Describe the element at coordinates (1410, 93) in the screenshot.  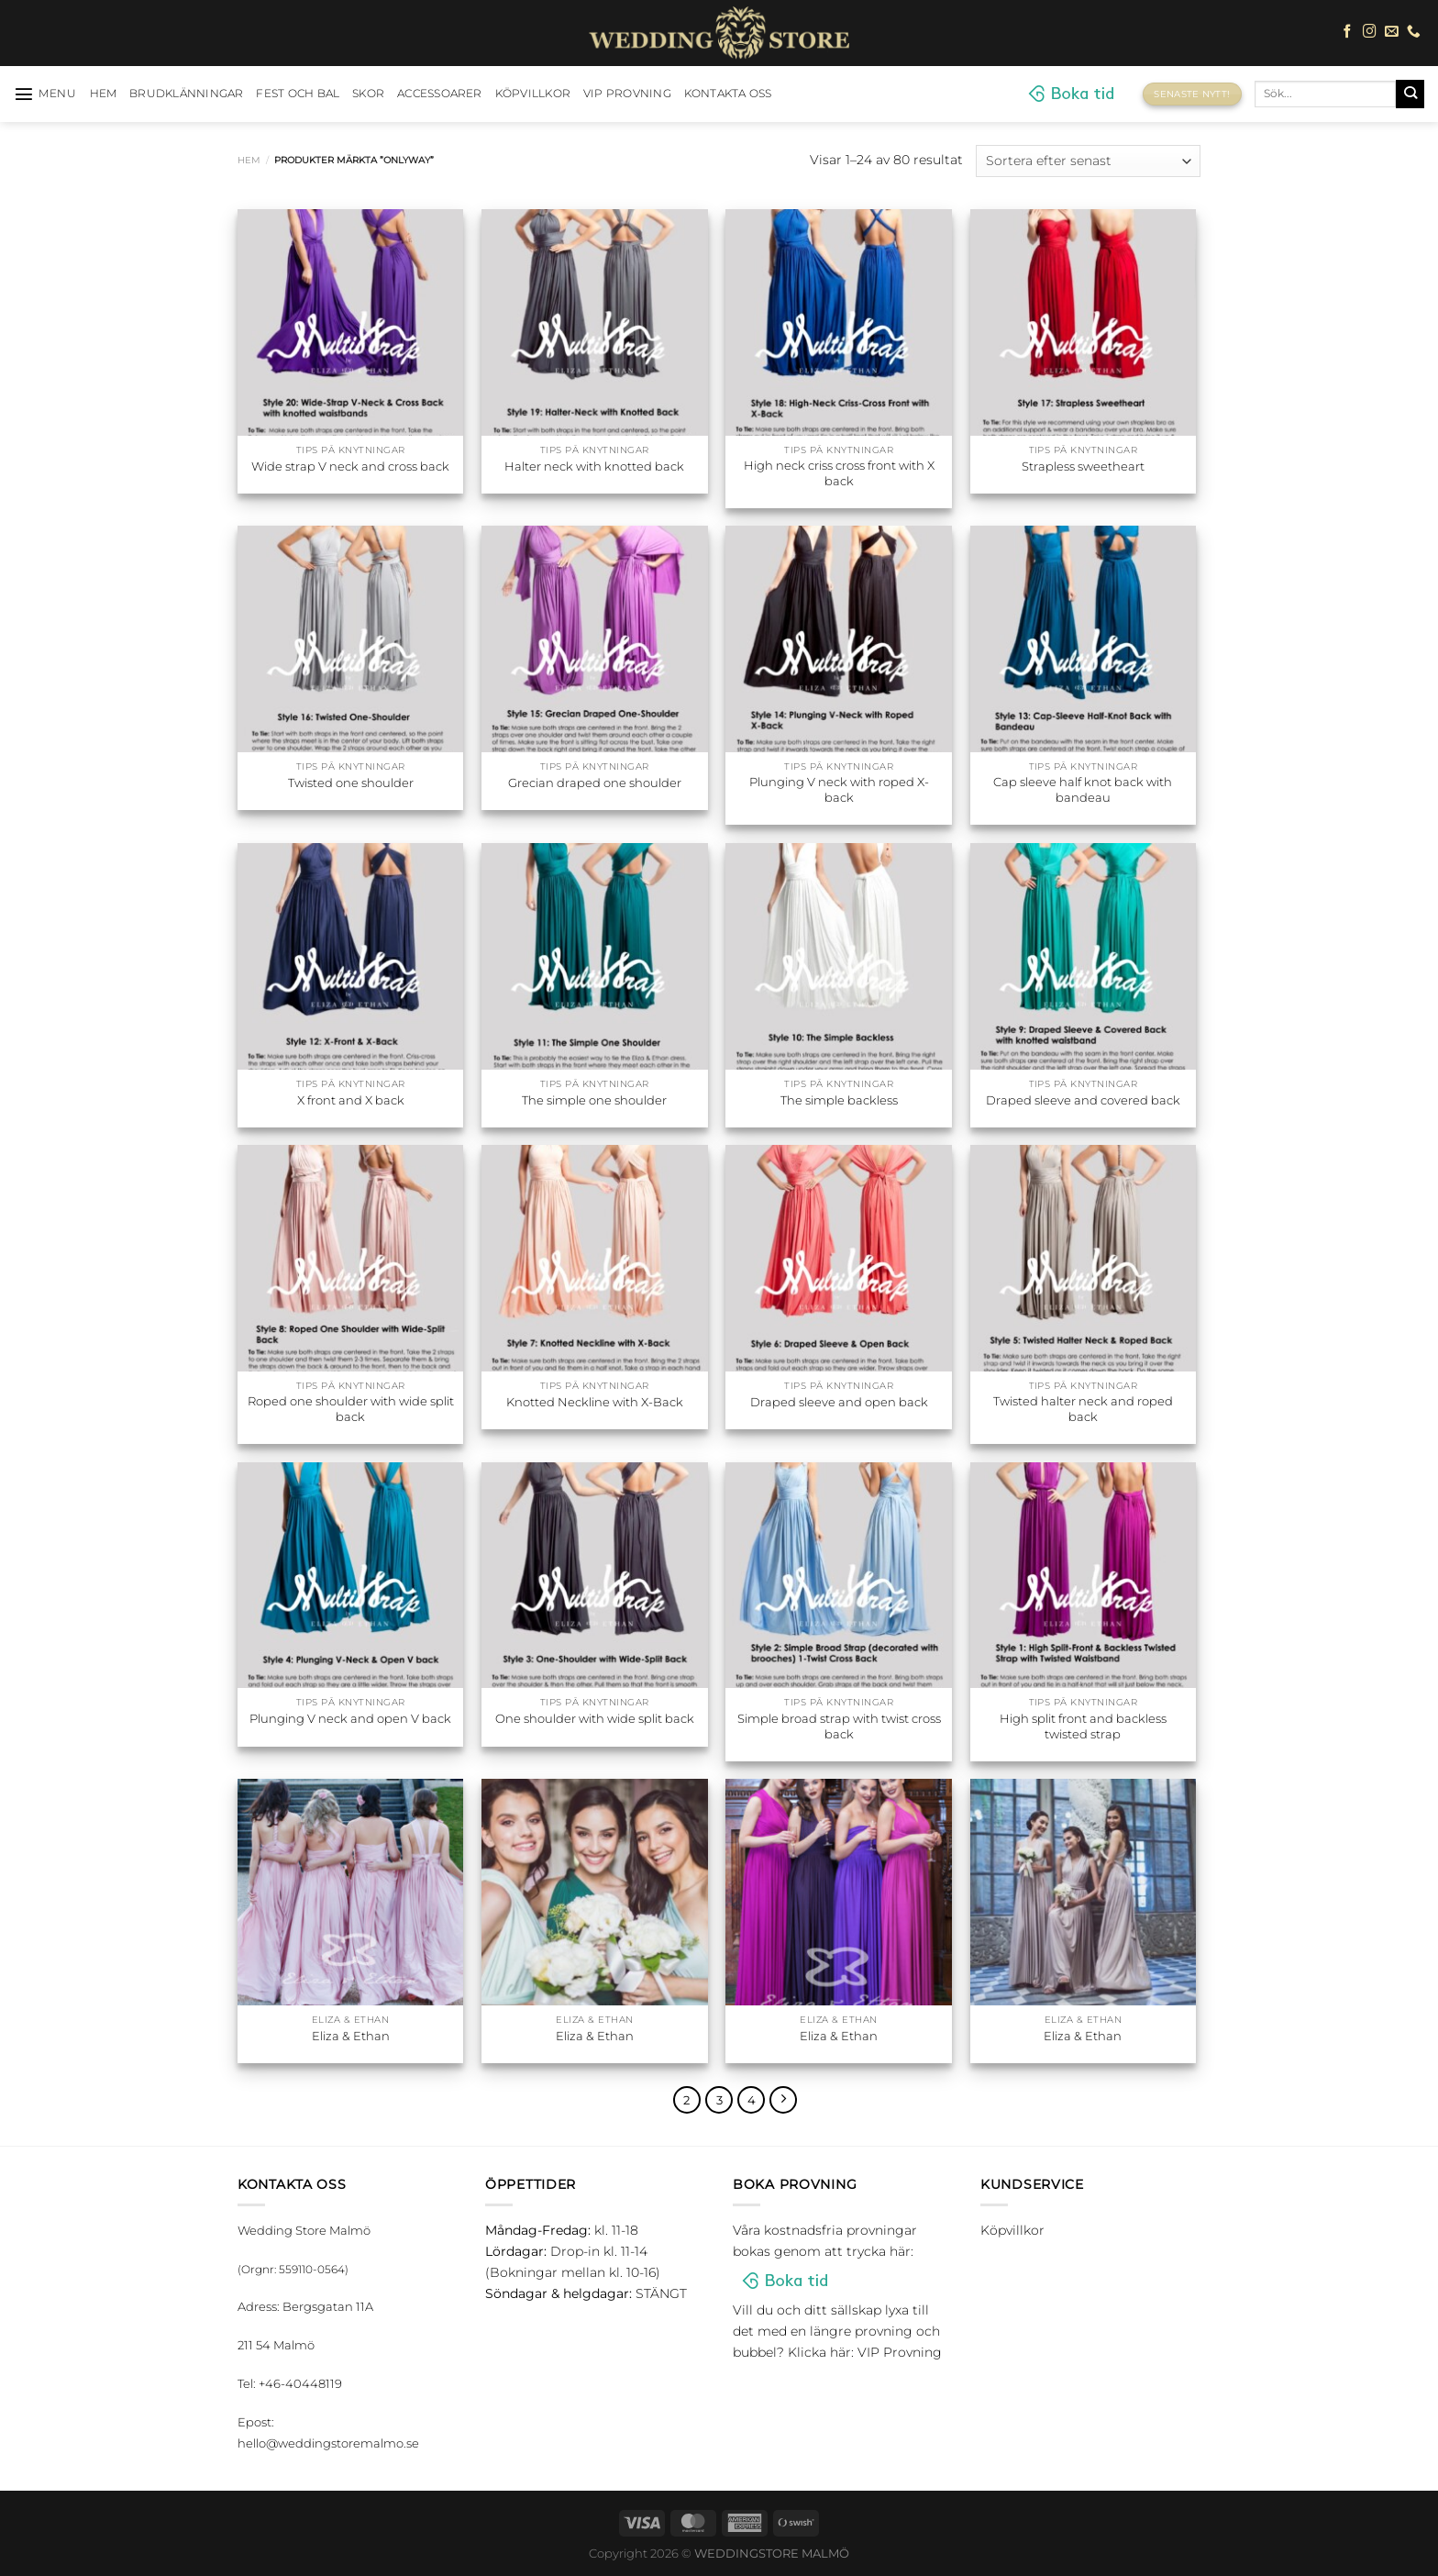
I see `[Submit]` at that location.